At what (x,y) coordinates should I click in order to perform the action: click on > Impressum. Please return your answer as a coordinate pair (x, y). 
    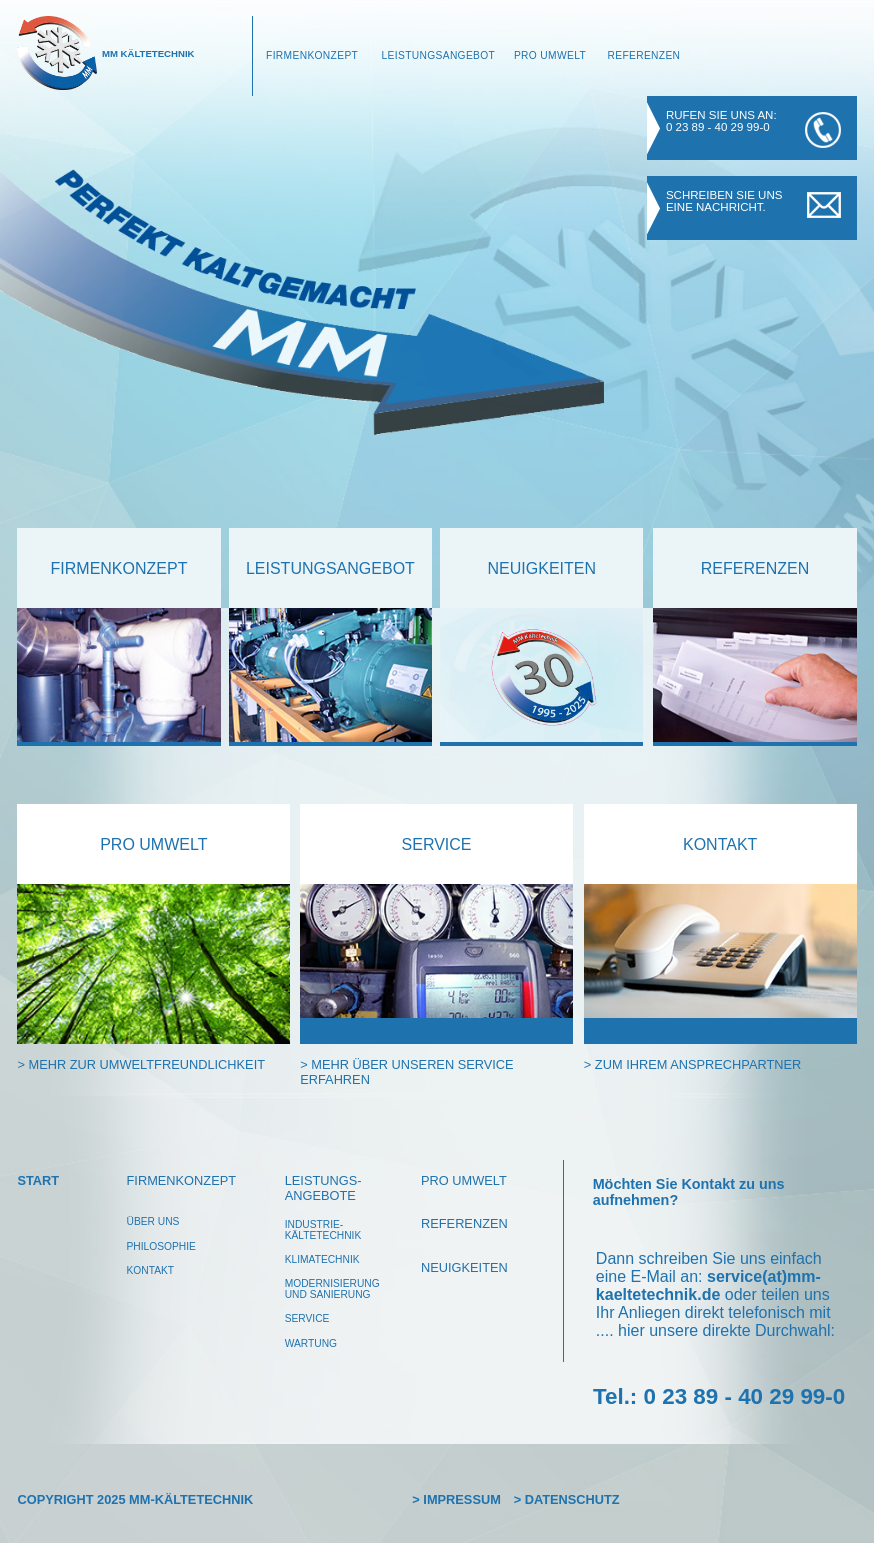
    Looking at the image, I should click on (456, 1499).